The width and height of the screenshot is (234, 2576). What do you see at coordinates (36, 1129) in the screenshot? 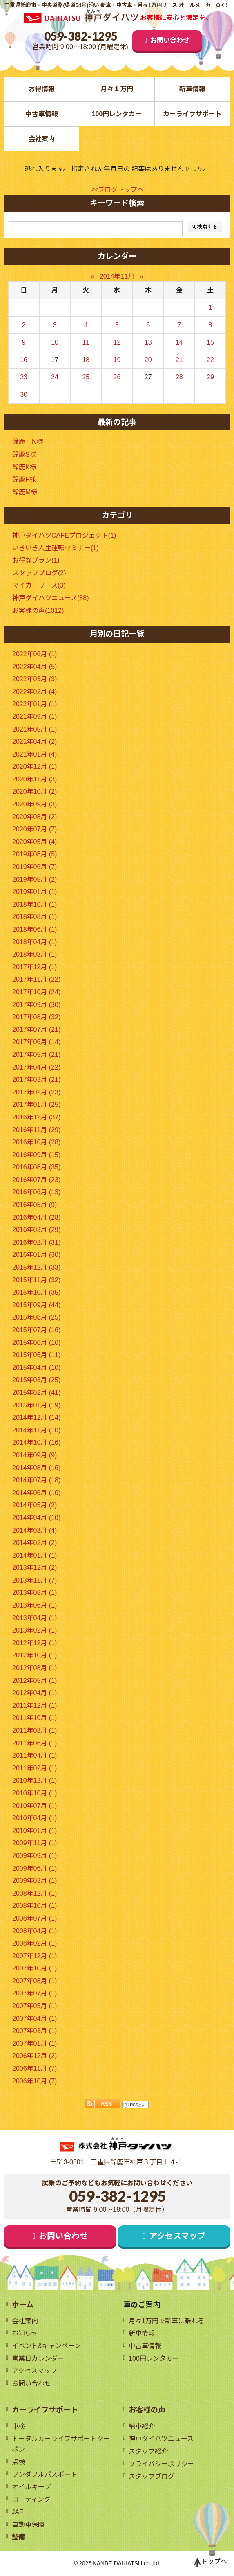
I see `2016年11月 (29)` at bounding box center [36, 1129].